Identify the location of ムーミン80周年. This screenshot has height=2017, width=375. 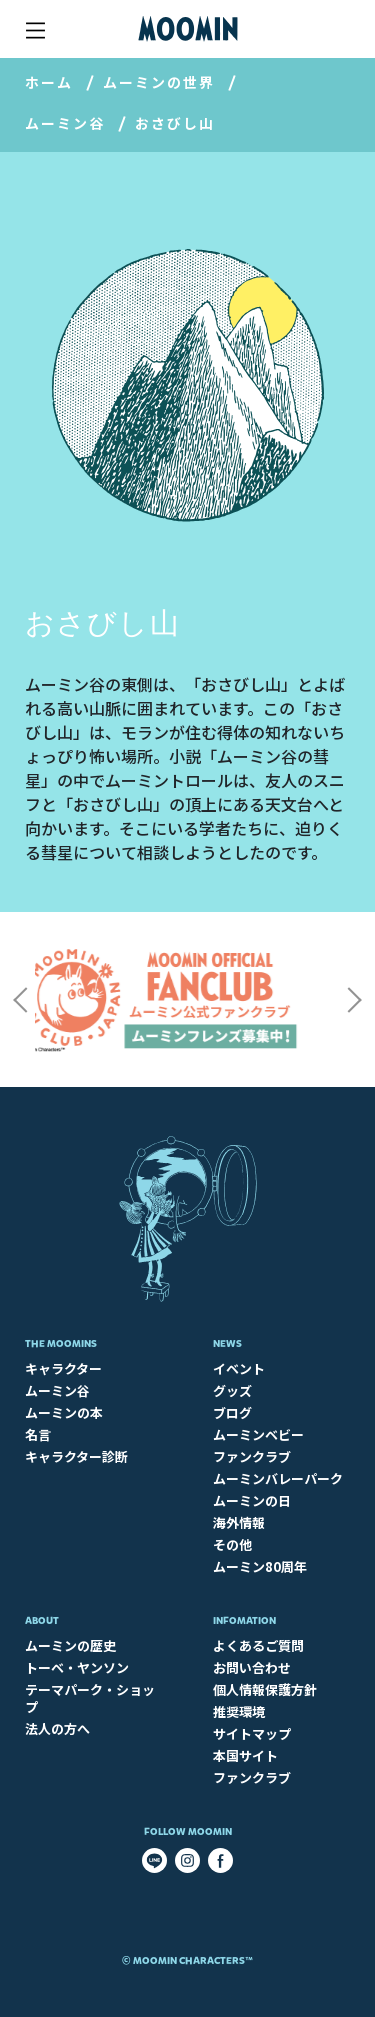
(260, 1566).